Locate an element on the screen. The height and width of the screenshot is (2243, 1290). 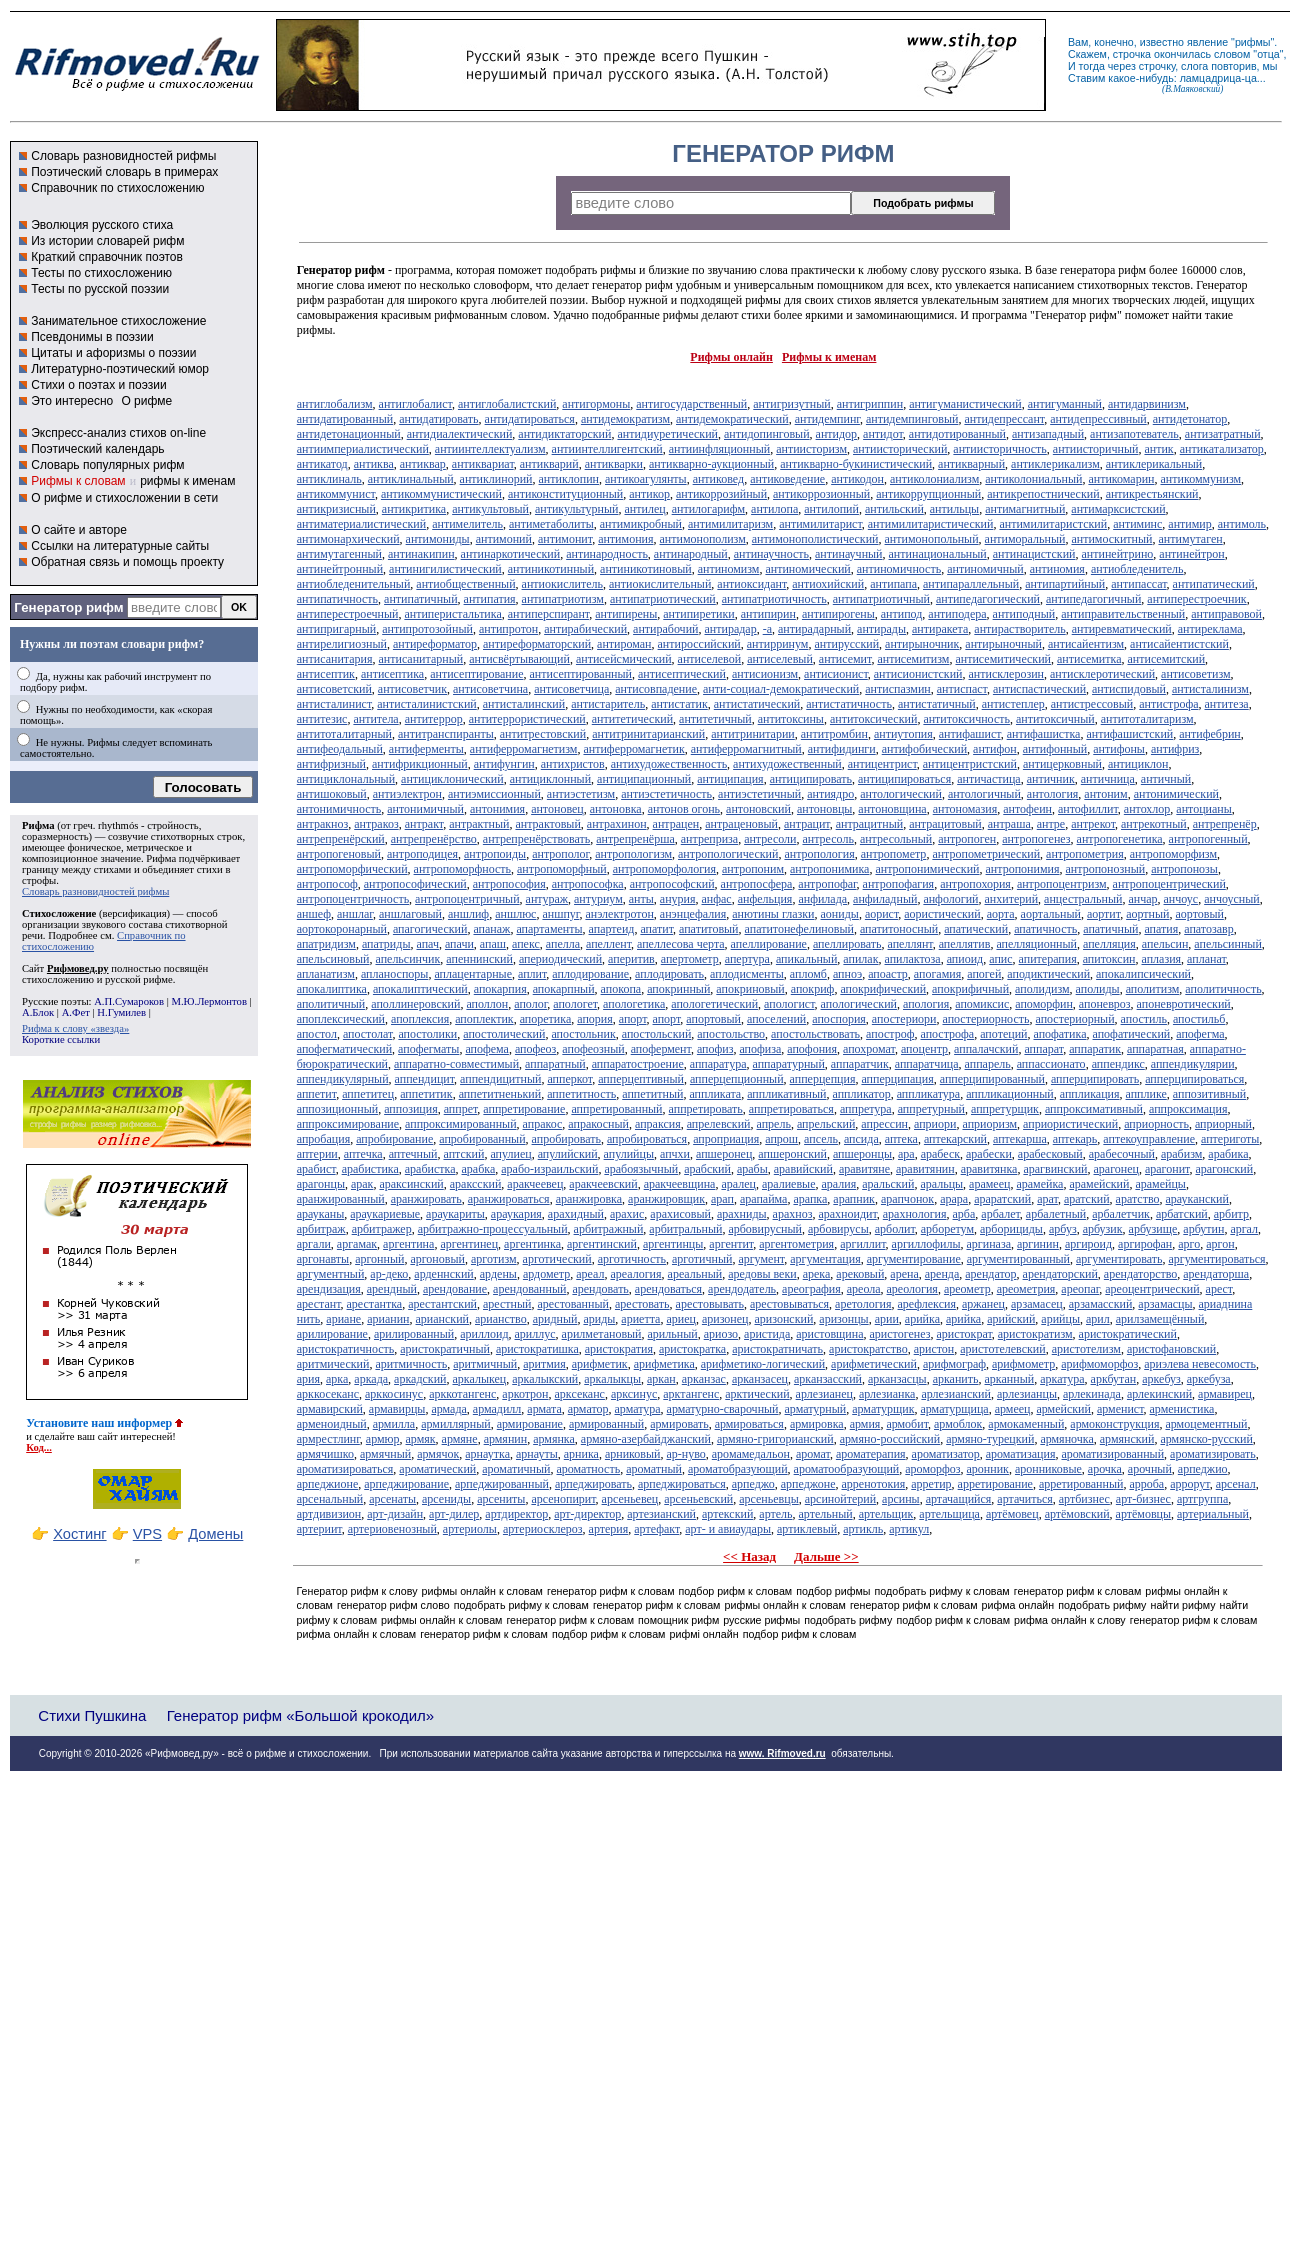
апостолики is located at coordinates (427, 1034).